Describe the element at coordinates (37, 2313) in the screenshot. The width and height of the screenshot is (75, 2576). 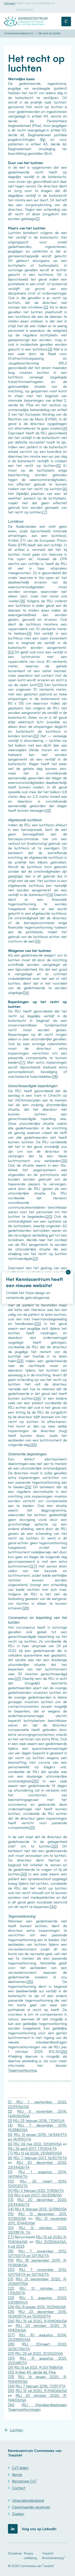
I see `RSJ 23 december 2015, 15/2433/TA en 15/2523/TA` at that location.